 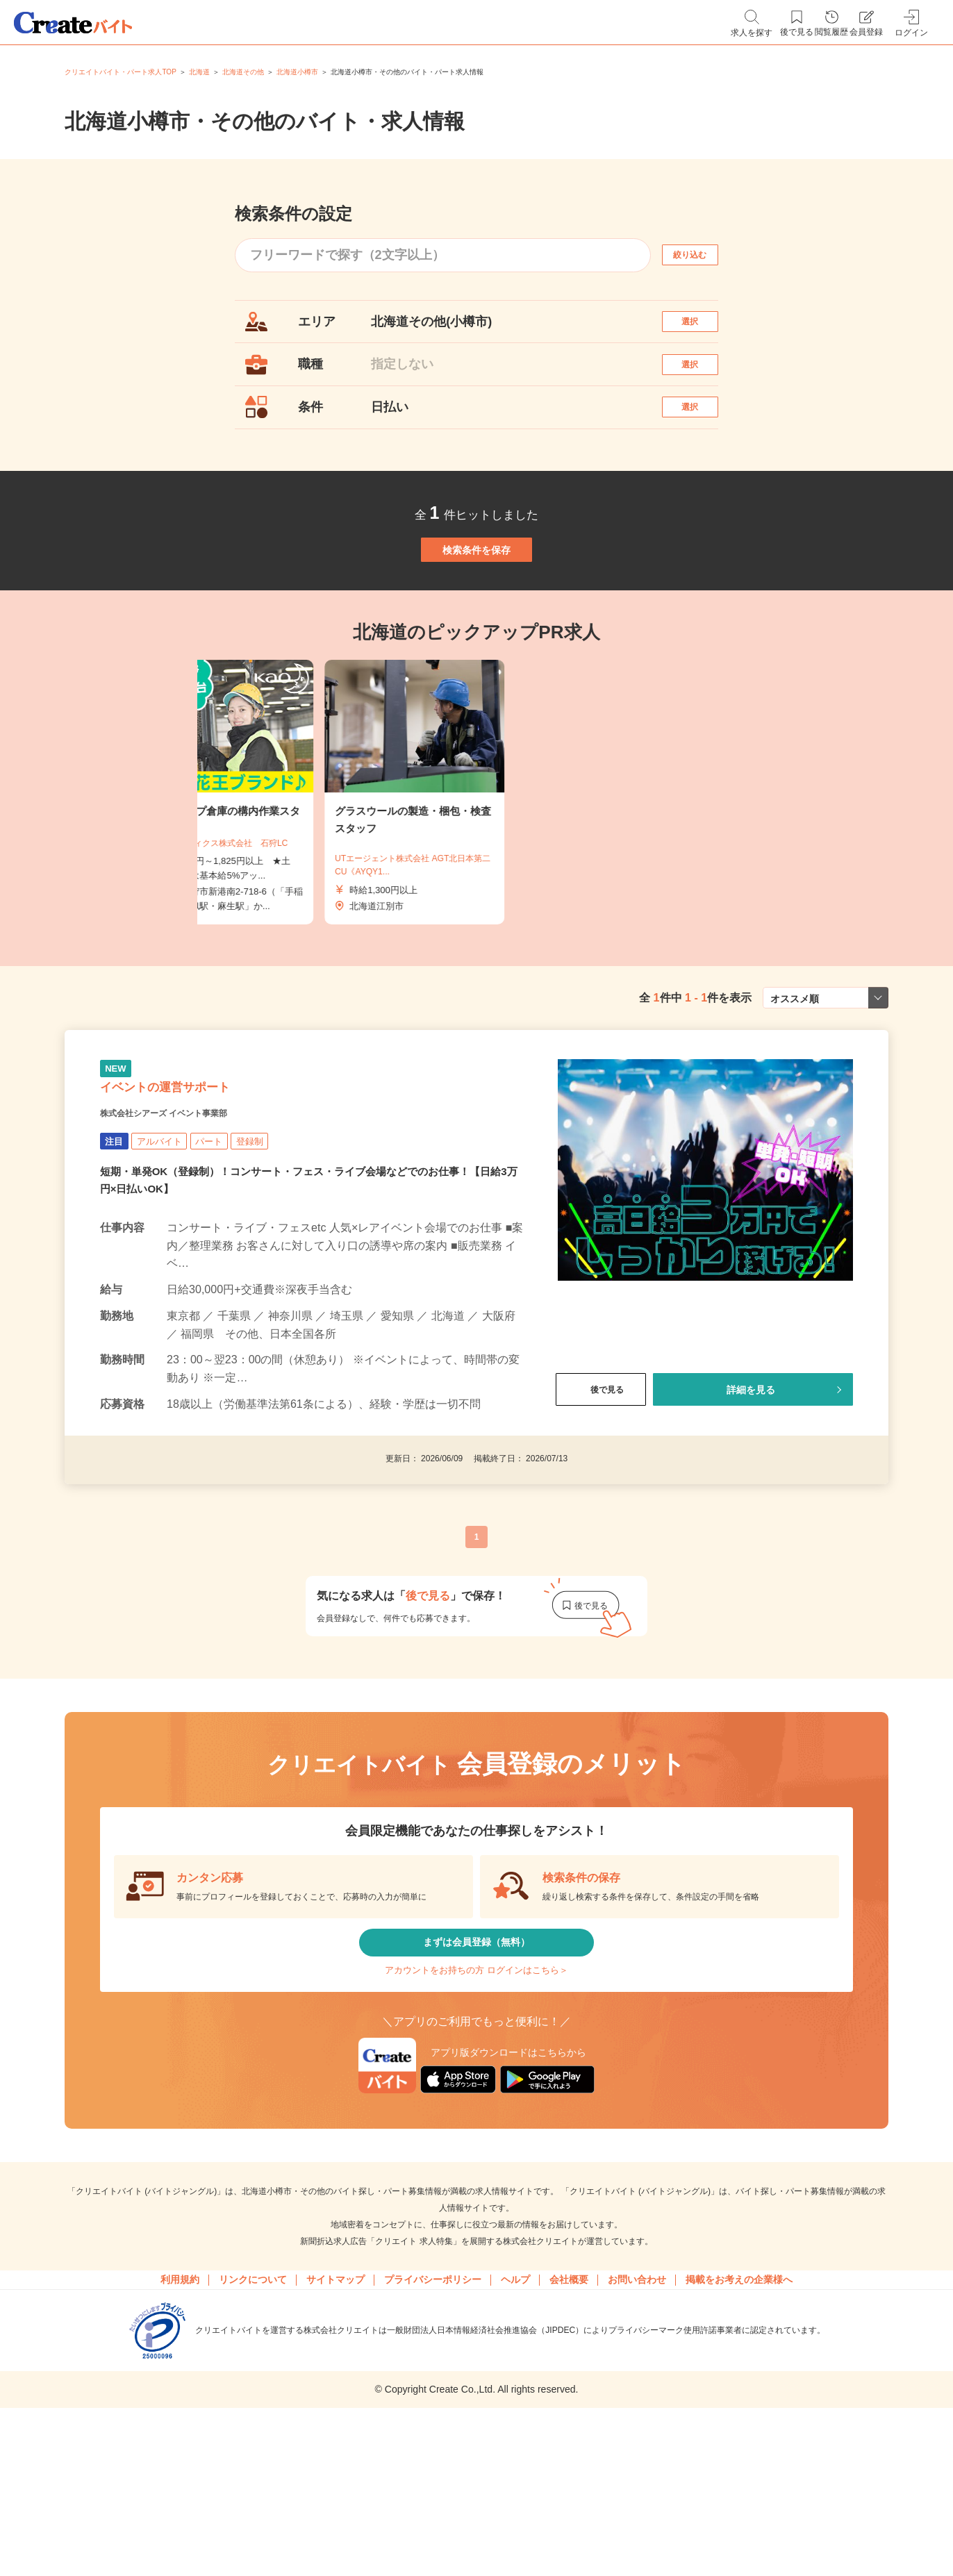 What do you see at coordinates (476, 602) in the screenshot?
I see `検索条件を保存` at bounding box center [476, 602].